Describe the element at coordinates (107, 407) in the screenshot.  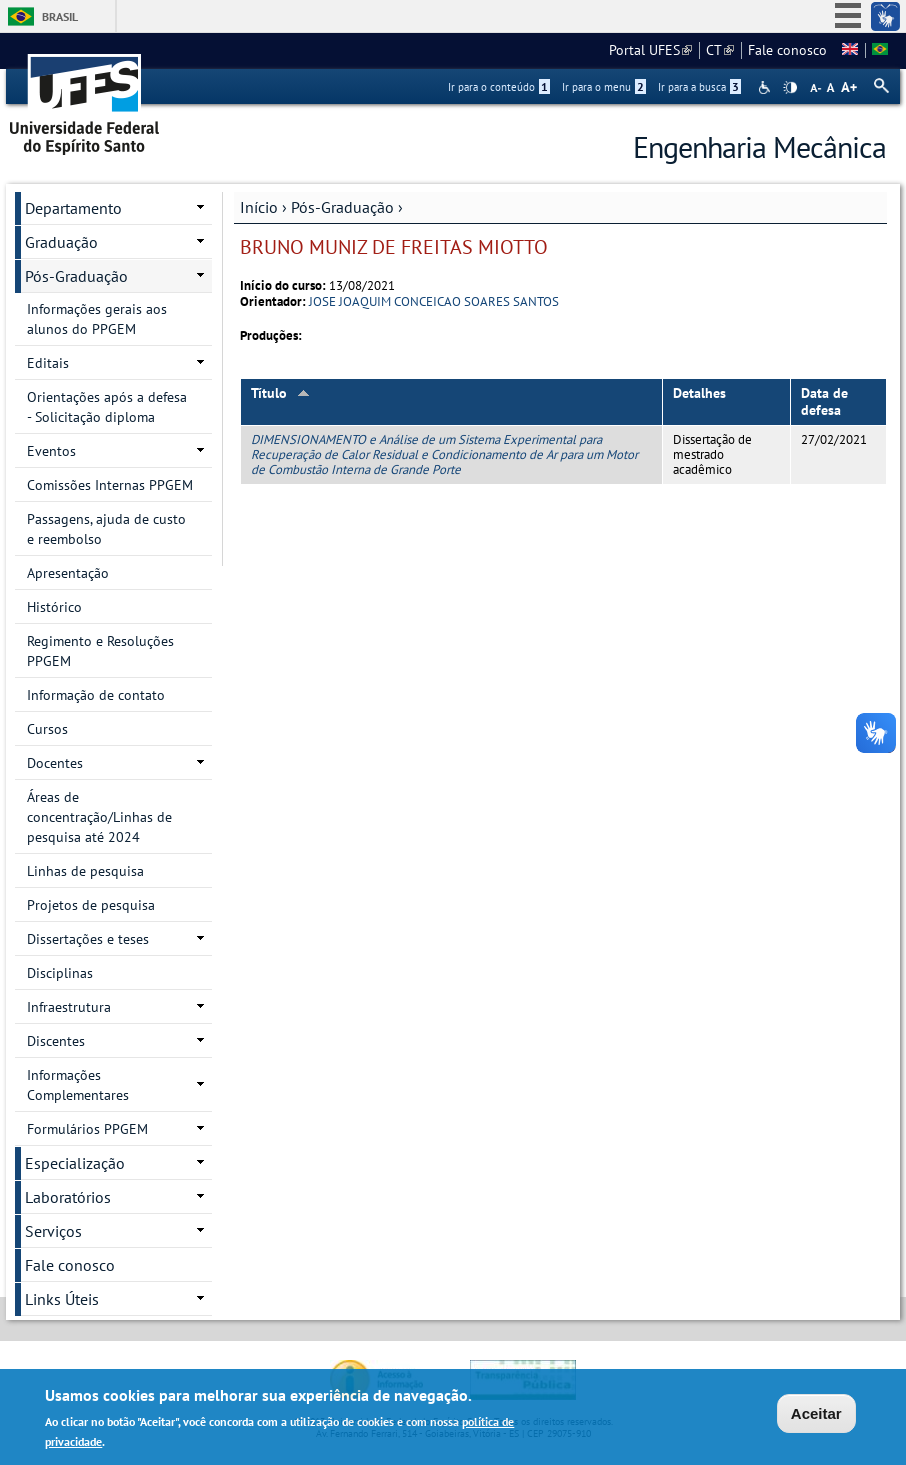
I see `Orientações após a defesa - Solicitação diploma` at that location.